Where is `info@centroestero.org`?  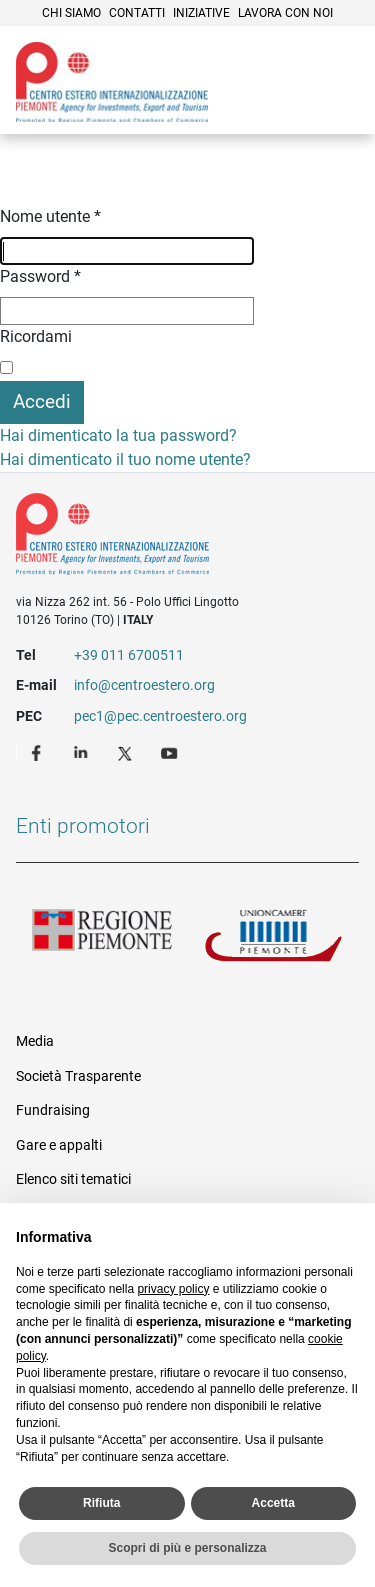 info@centroestero.org is located at coordinates (144, 685).